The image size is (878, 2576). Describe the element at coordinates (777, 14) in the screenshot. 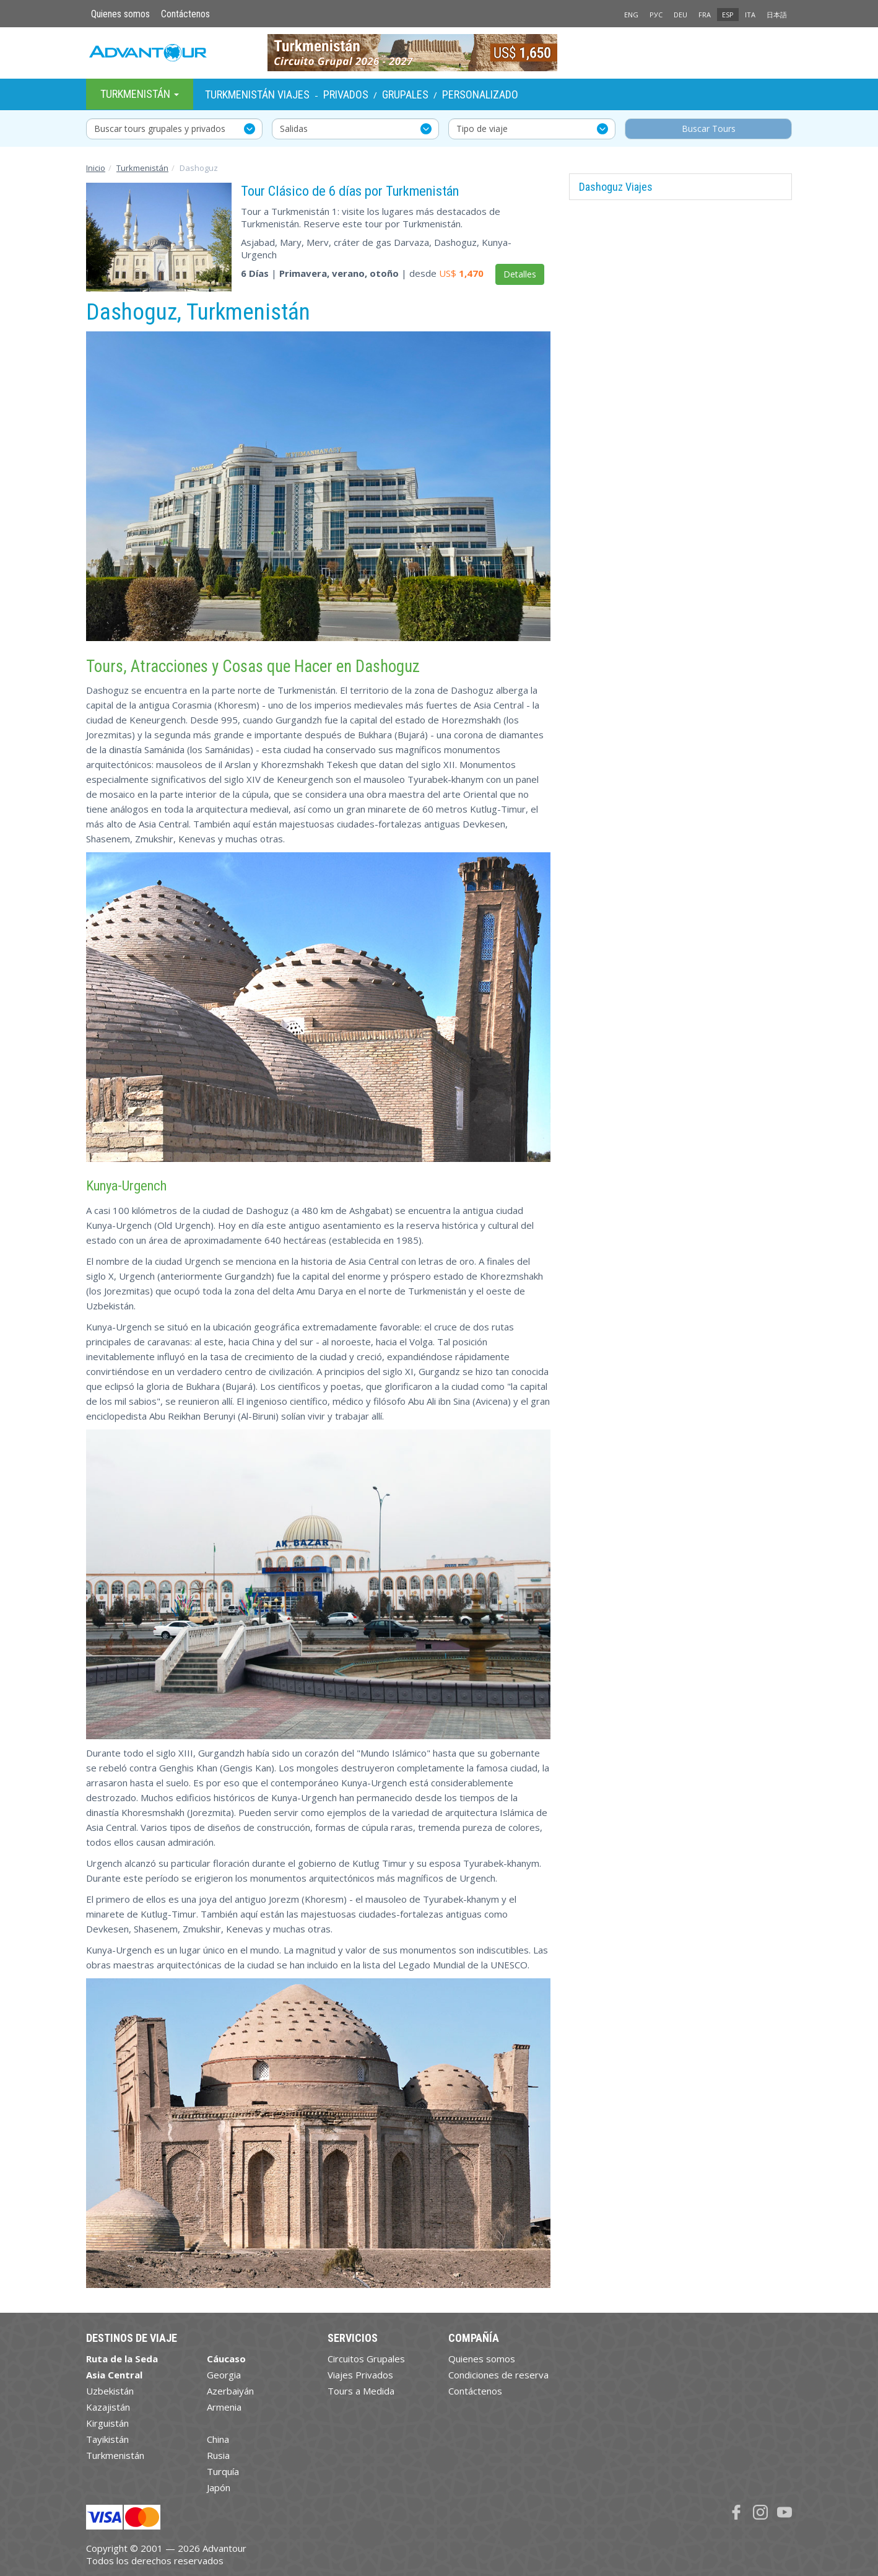

I see `日本語` at that location.